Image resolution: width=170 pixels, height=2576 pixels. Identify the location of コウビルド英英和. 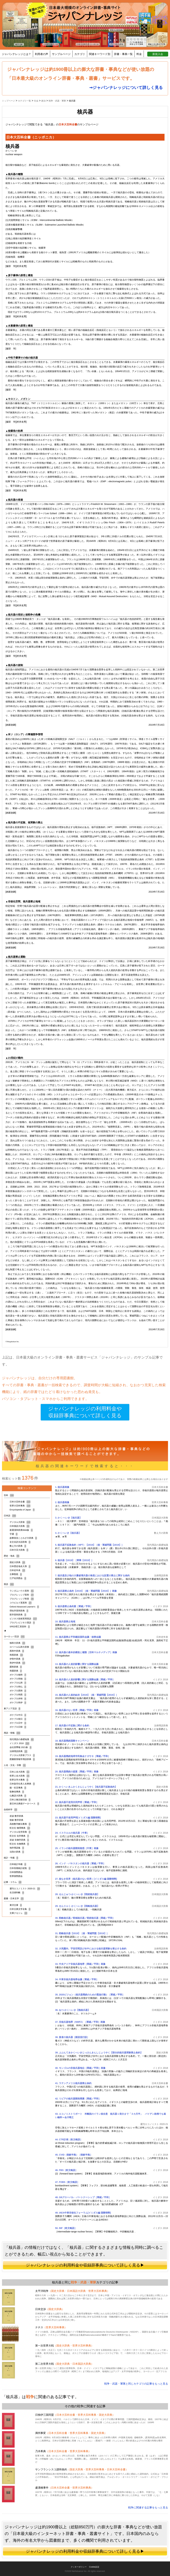
(21, 1602).